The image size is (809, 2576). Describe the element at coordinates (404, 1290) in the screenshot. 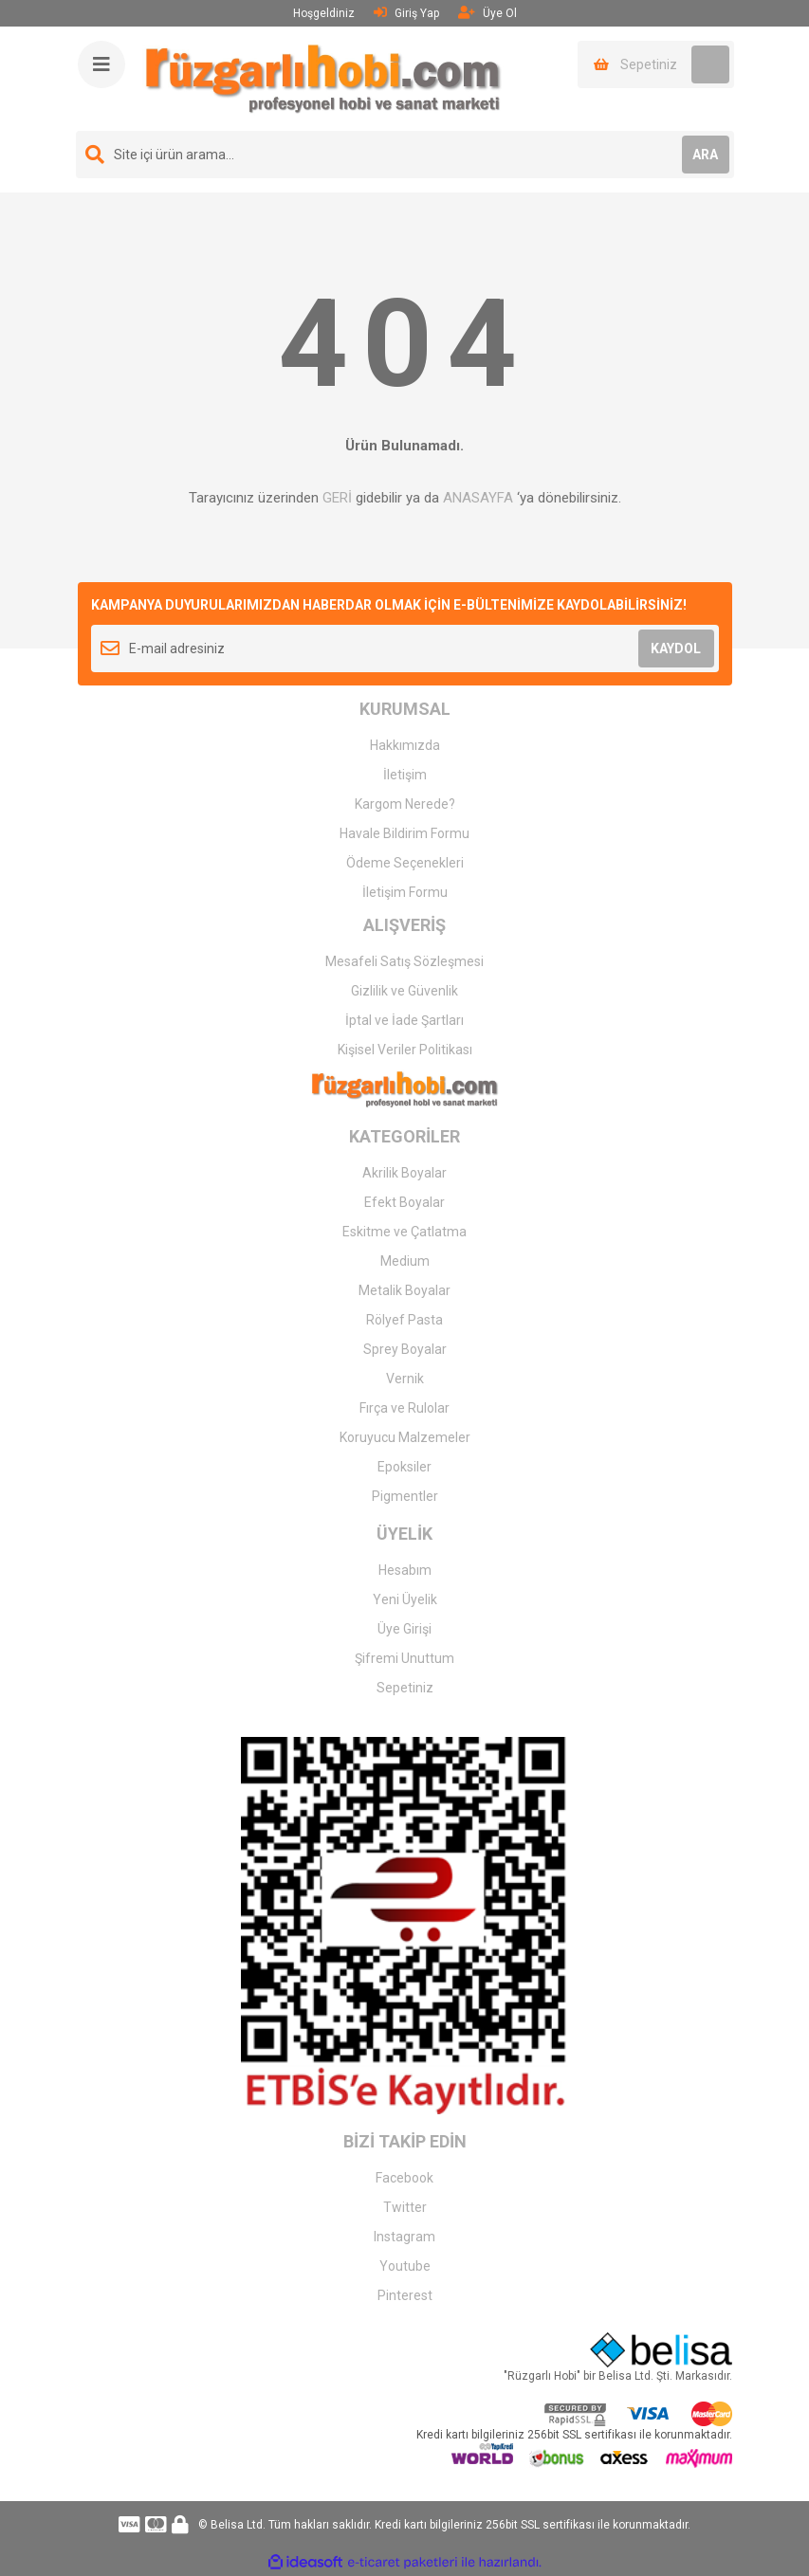

I see `Metalik Boyalar` at that location.